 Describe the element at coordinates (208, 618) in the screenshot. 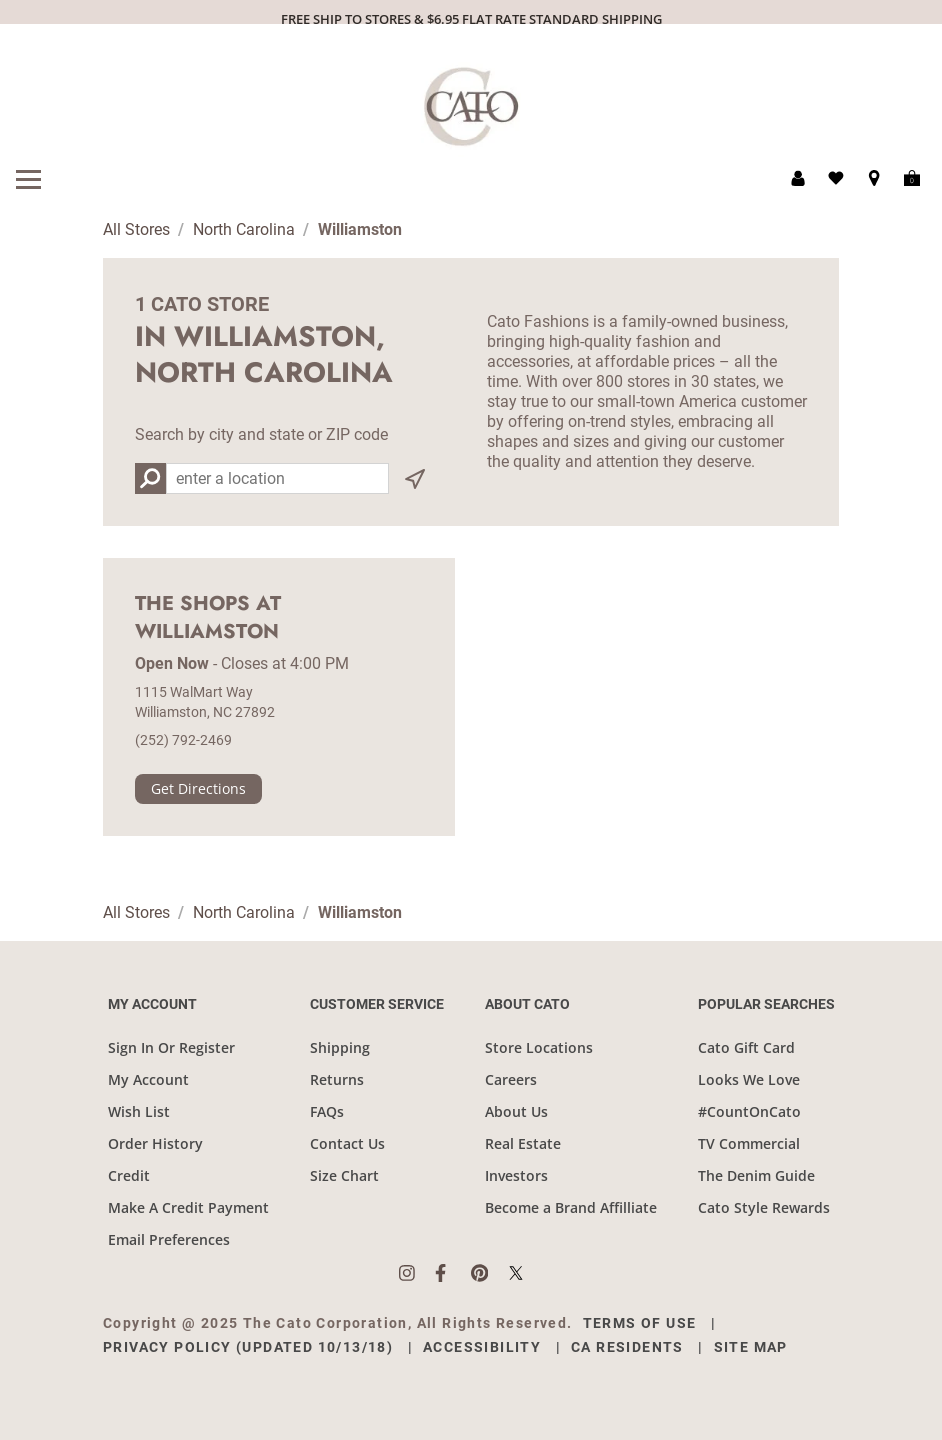

I see `The Shops at Williamston` at that location.